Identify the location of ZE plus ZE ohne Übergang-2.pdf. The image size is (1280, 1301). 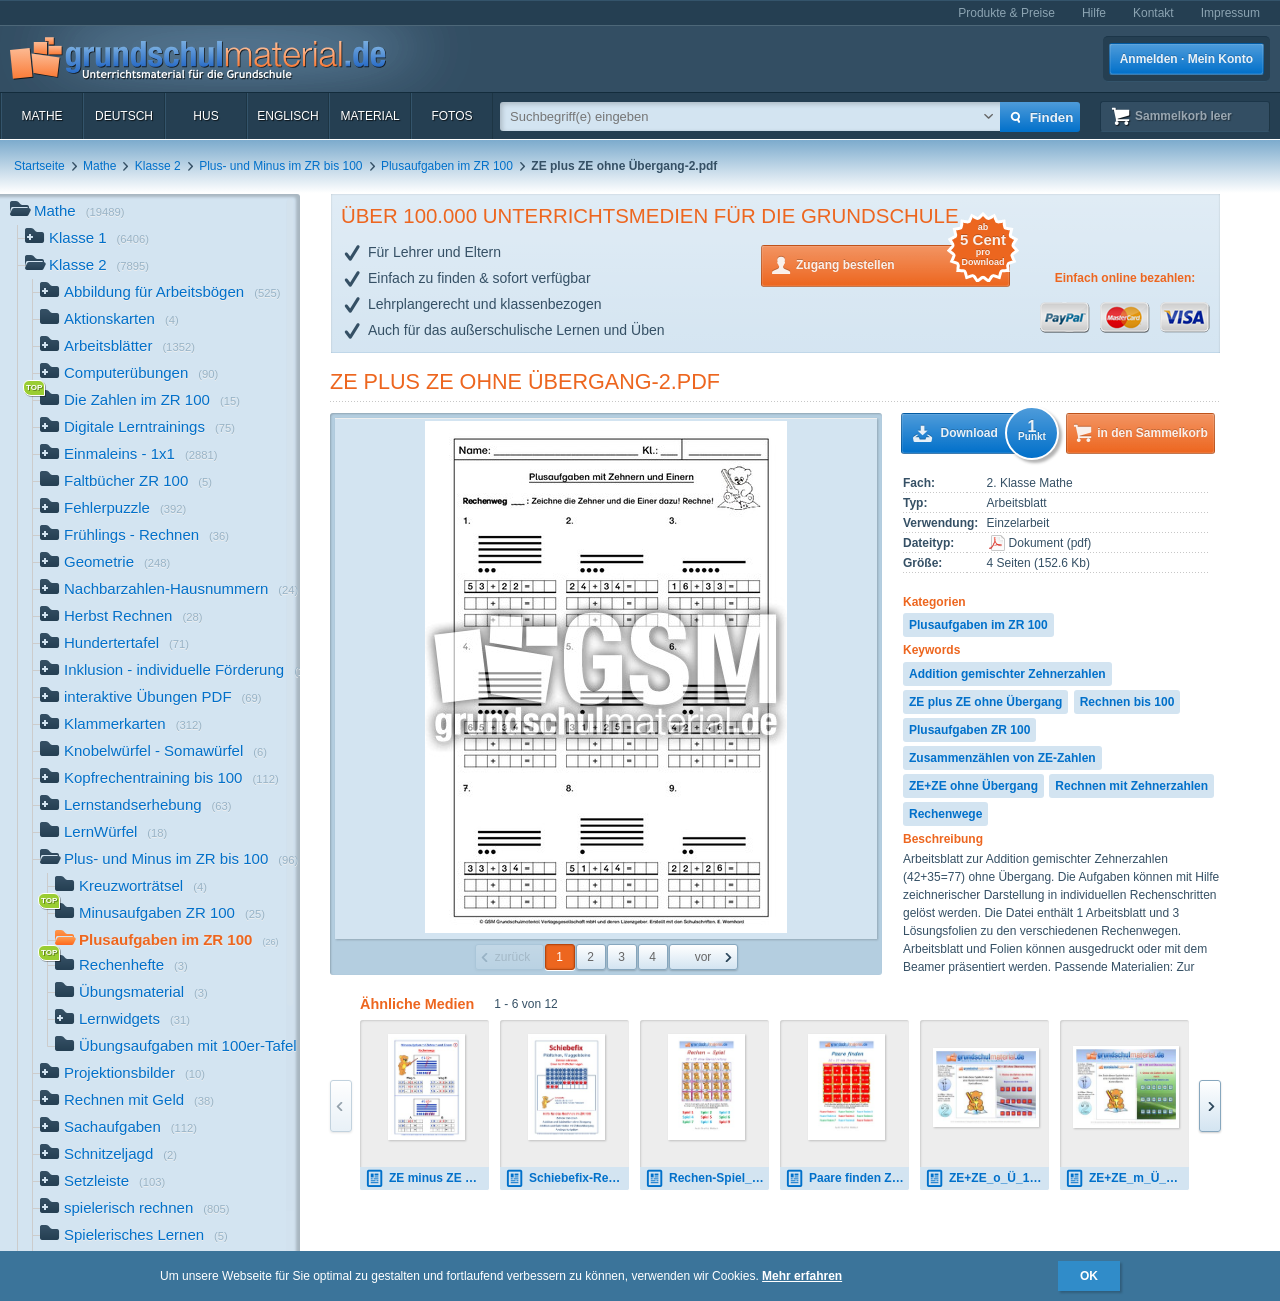
(525, 381).